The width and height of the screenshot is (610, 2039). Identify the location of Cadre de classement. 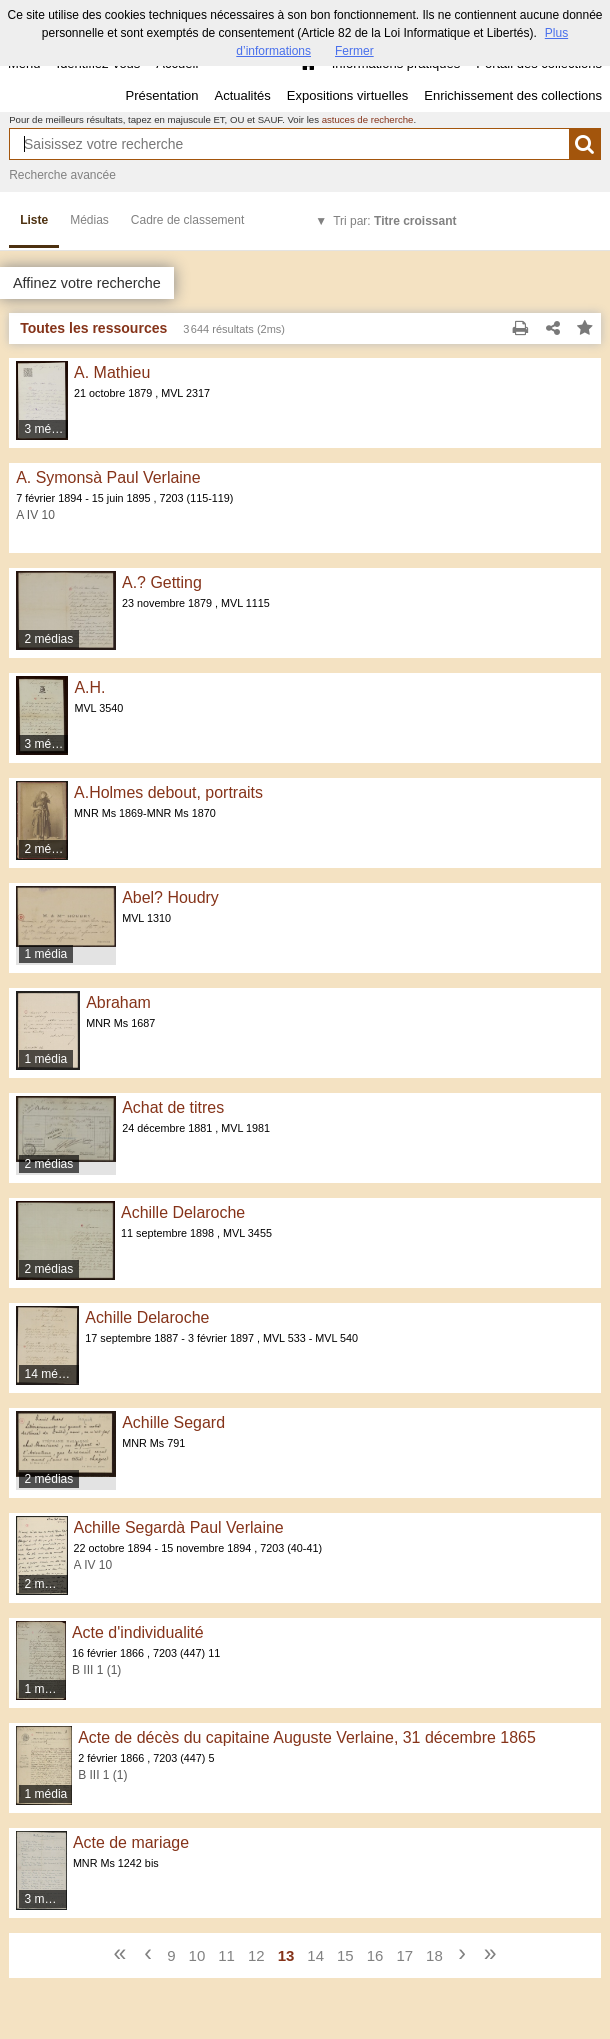
(187, 220).